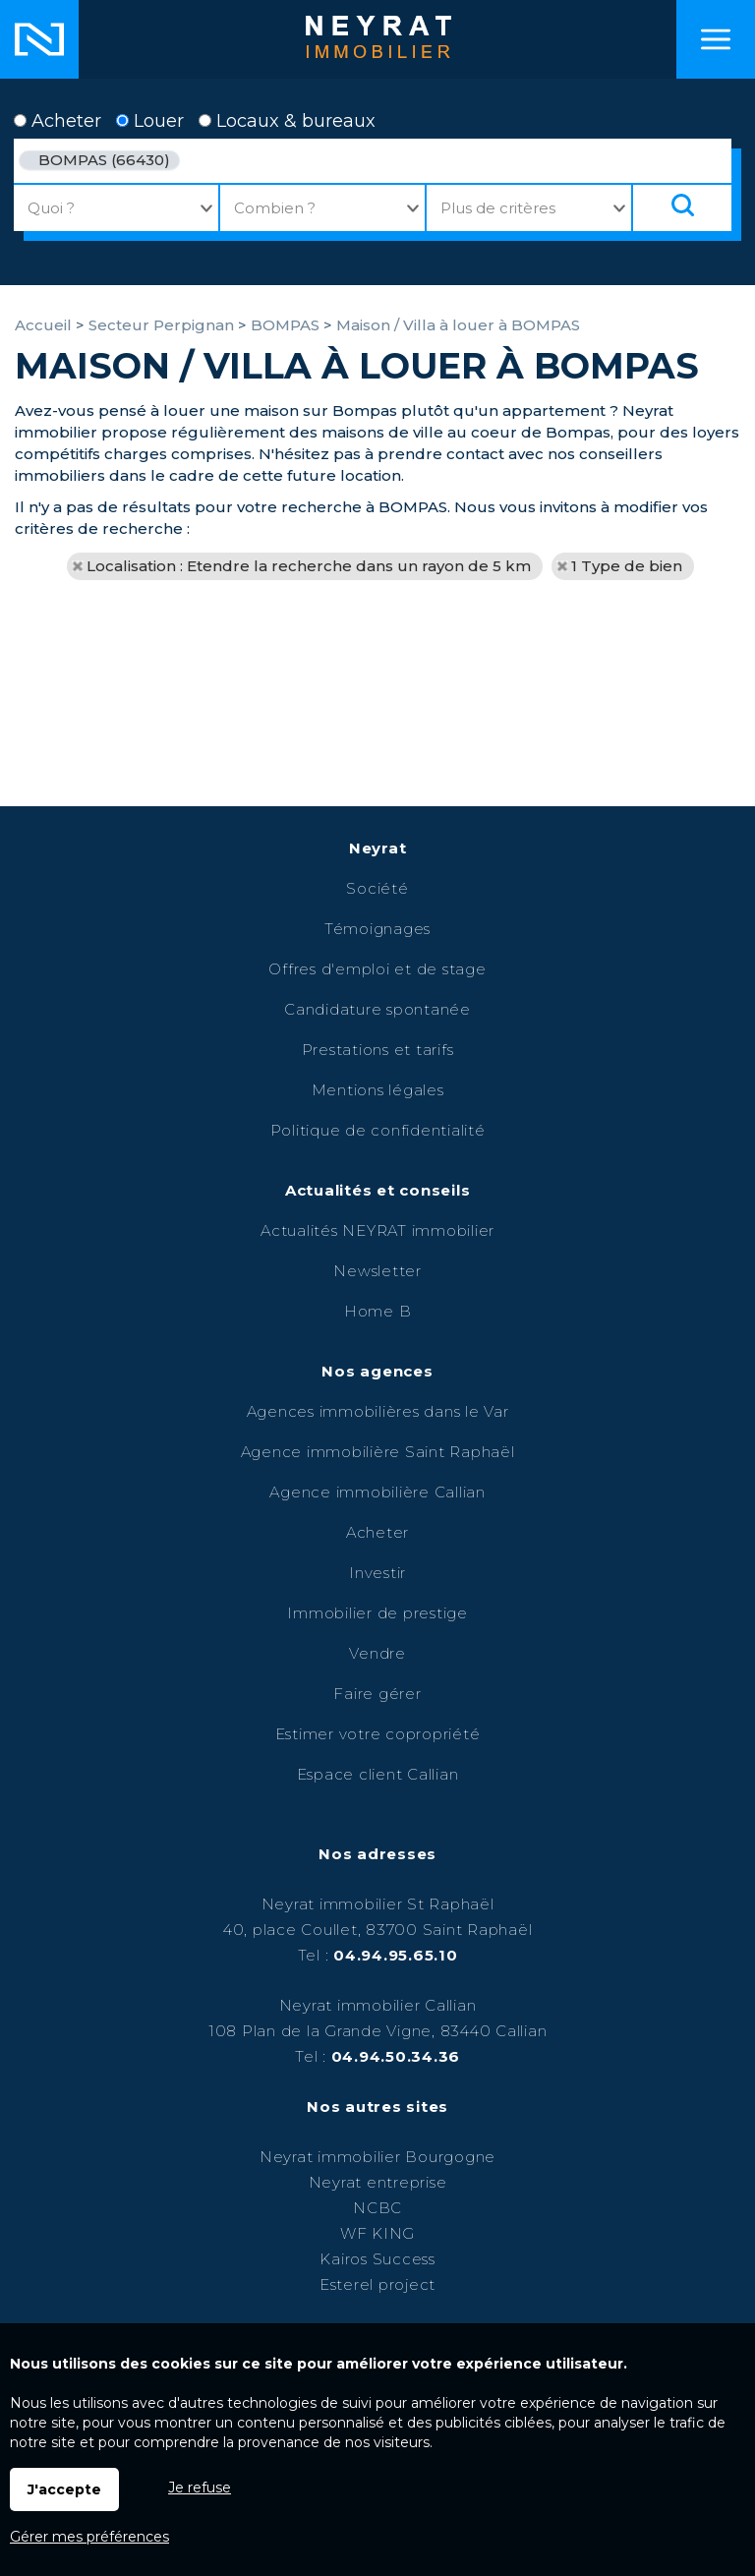 Image resolution: width=755 pixels, height=2576 pixels. I want to click on Menu, so click(715, 39).